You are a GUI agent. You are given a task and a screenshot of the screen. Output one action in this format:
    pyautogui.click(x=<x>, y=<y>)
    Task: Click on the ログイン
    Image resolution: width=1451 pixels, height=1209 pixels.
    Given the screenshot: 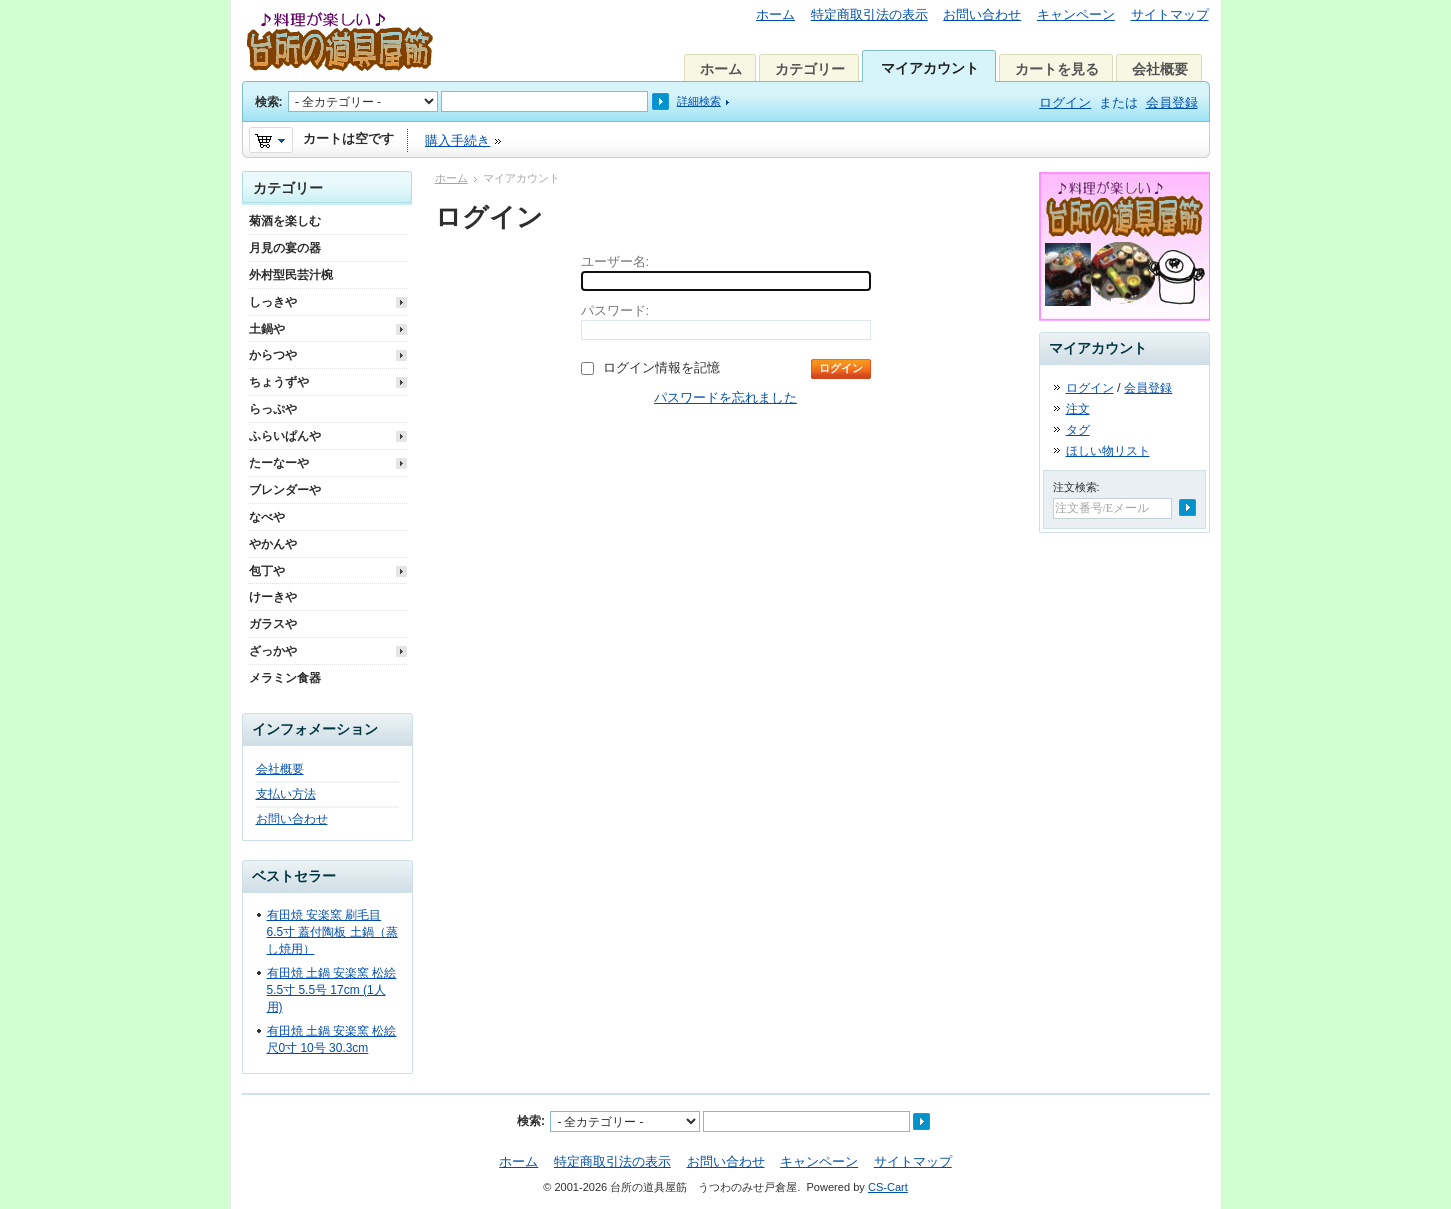 What is the action you would take?
    pyautogui.click(x=1065, y=102)
    